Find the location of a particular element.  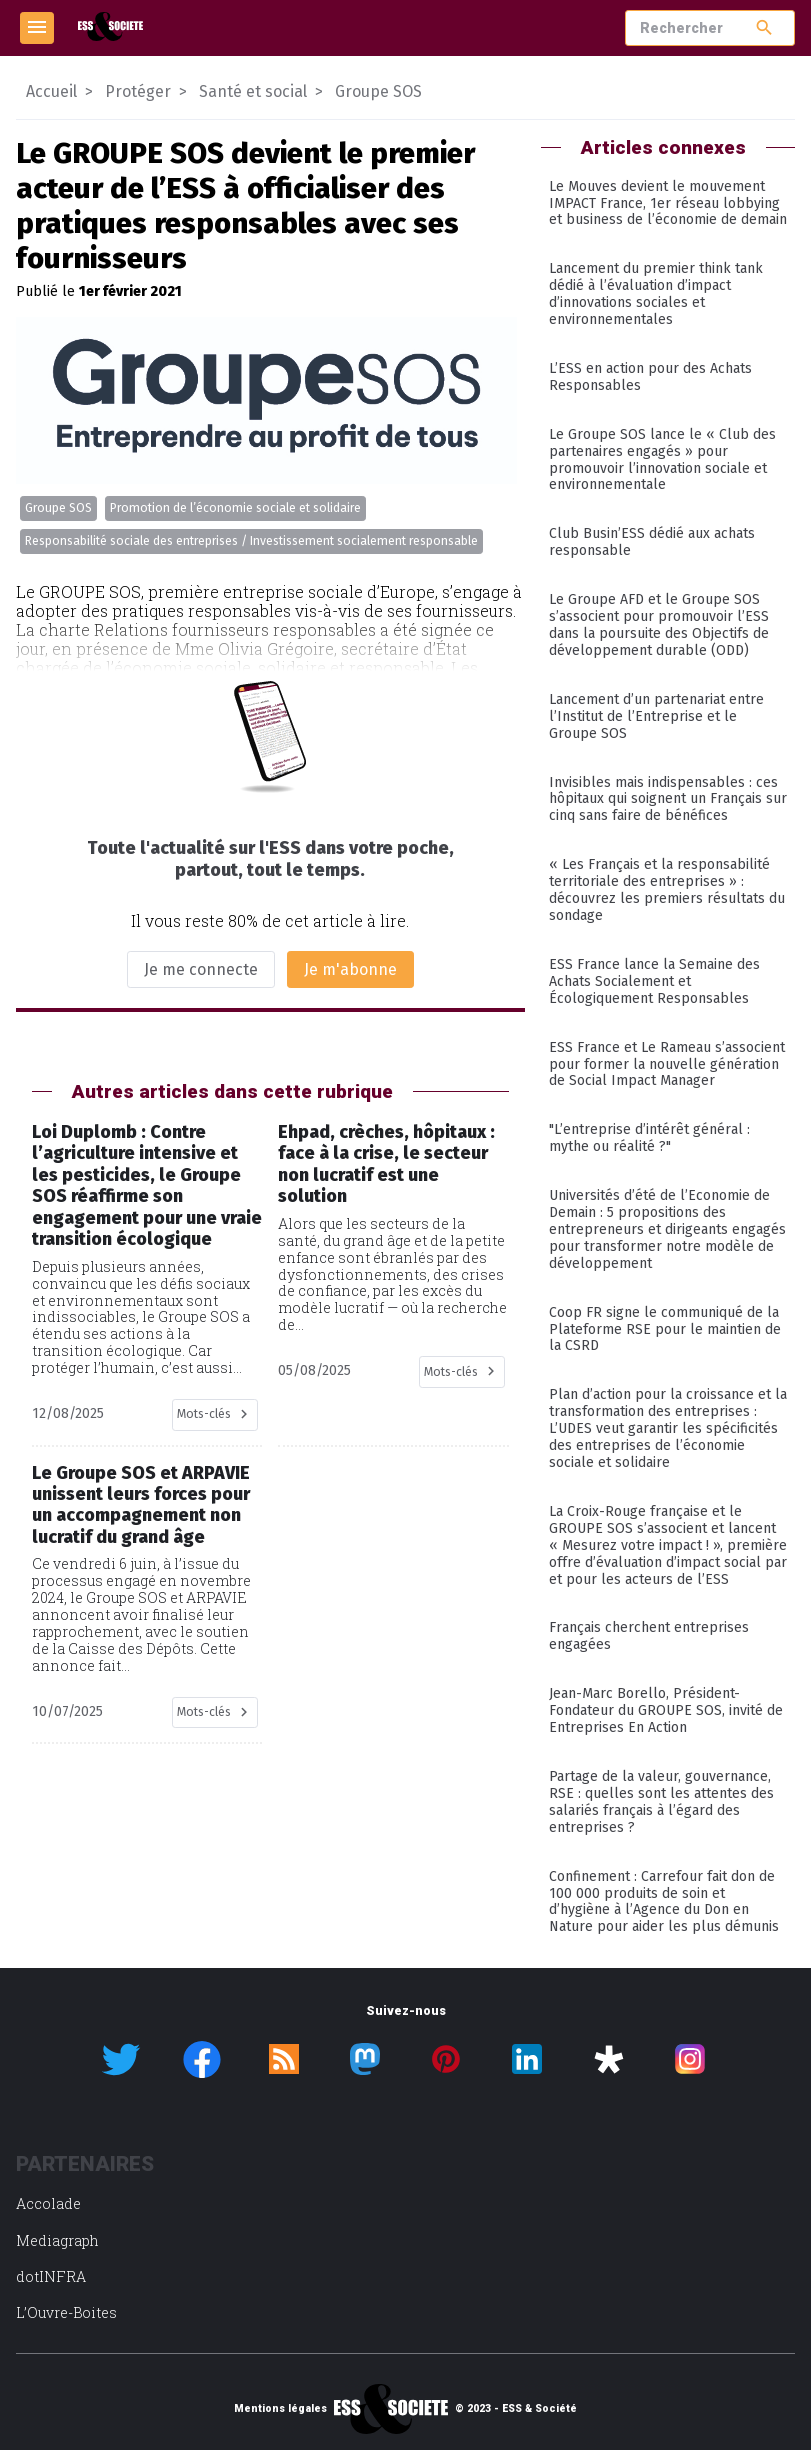

L’ESS en action pour des Achats Responsables is located at coordinates (650, 377).